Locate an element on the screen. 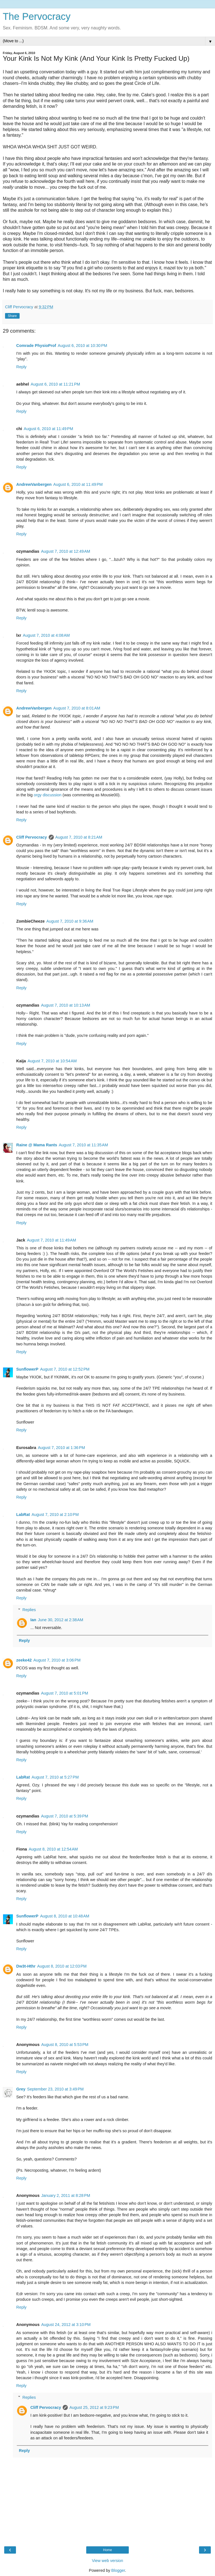 The height and width of the screenshot is (2576, 215). August 8, 2010 at 12:03 PM is located at coordinates (62, 1966).